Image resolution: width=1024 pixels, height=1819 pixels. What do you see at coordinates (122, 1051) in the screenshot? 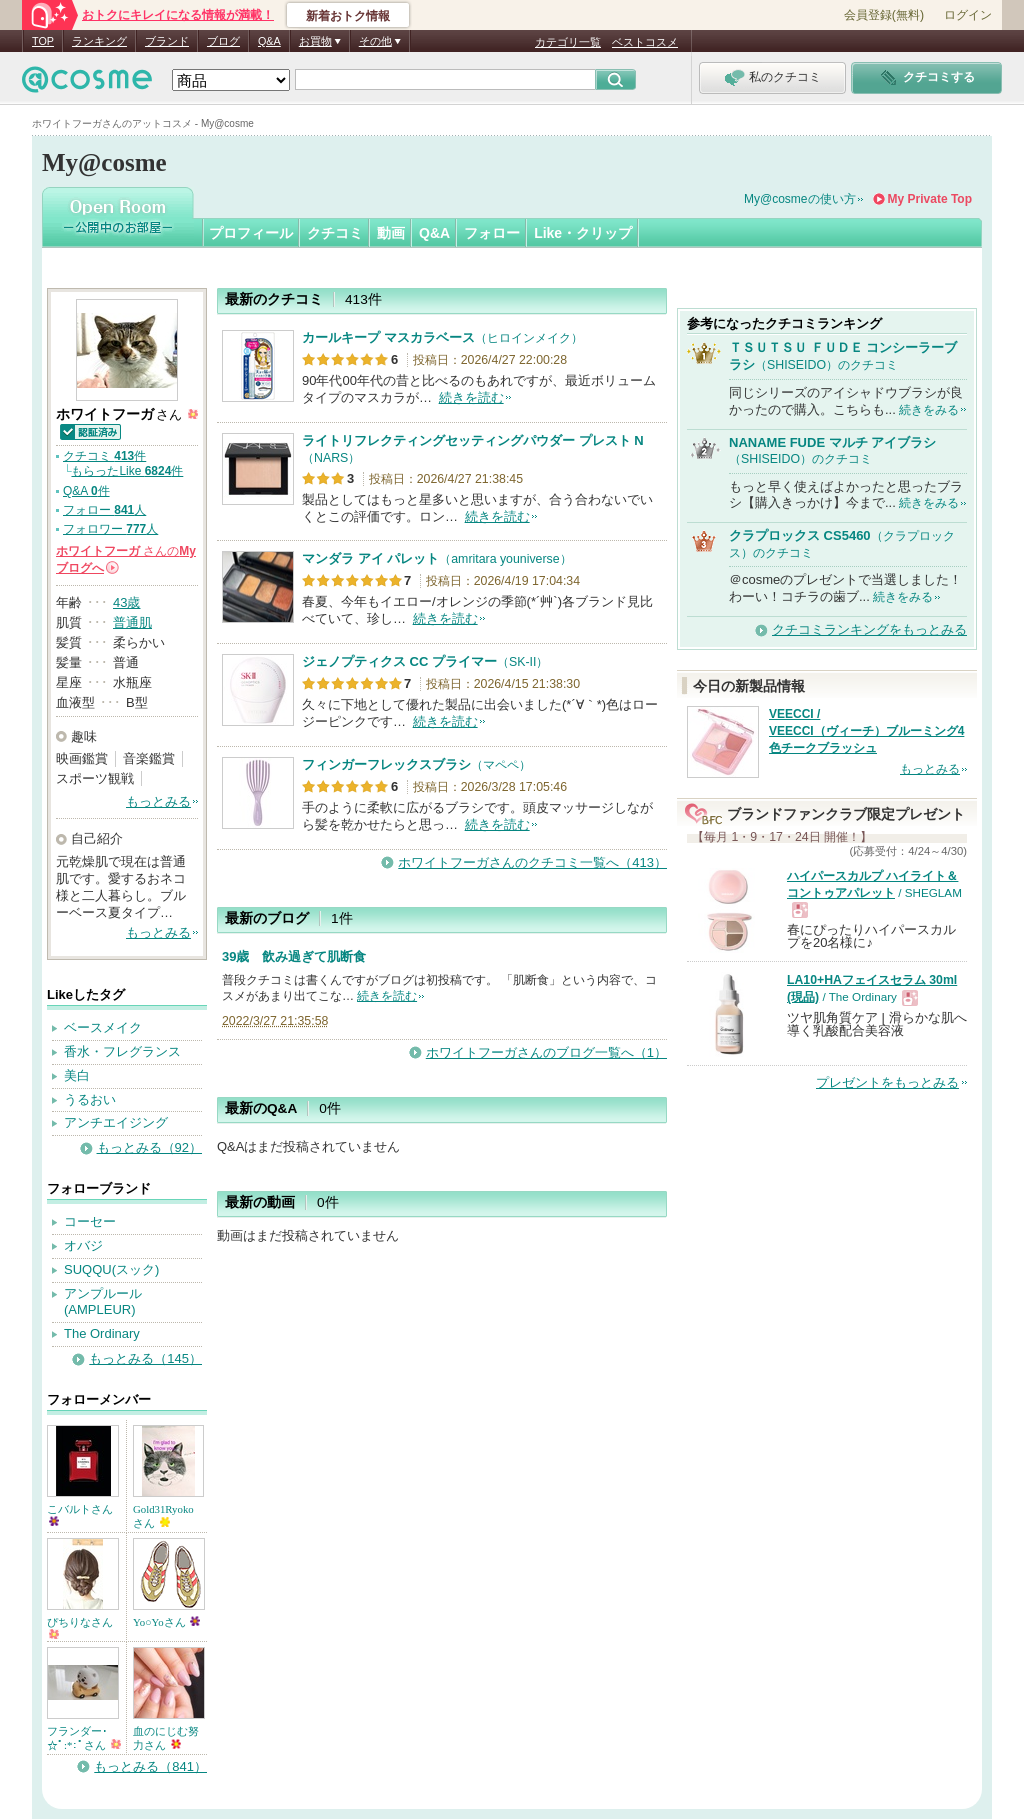
I see `香水・フレグランス` at bounding box center [122, 1051].